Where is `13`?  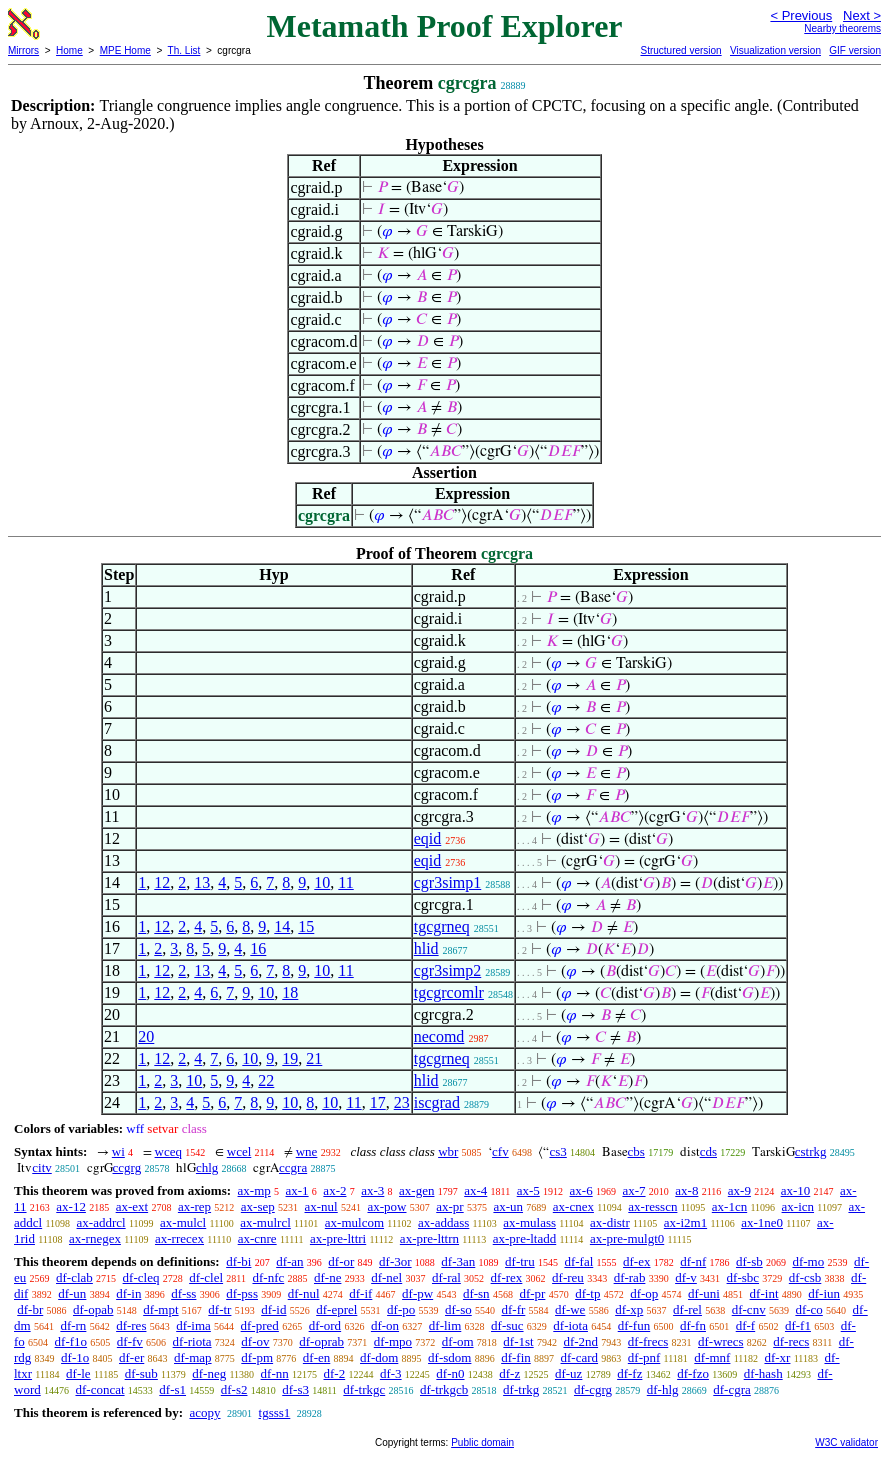 13 is located at coordinates (202, 882).